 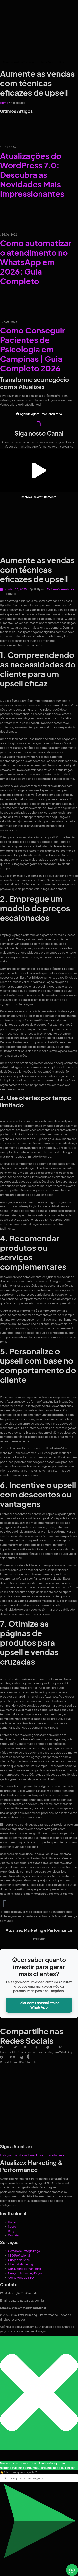 I want to click on Home, so click(x=4, y=102).